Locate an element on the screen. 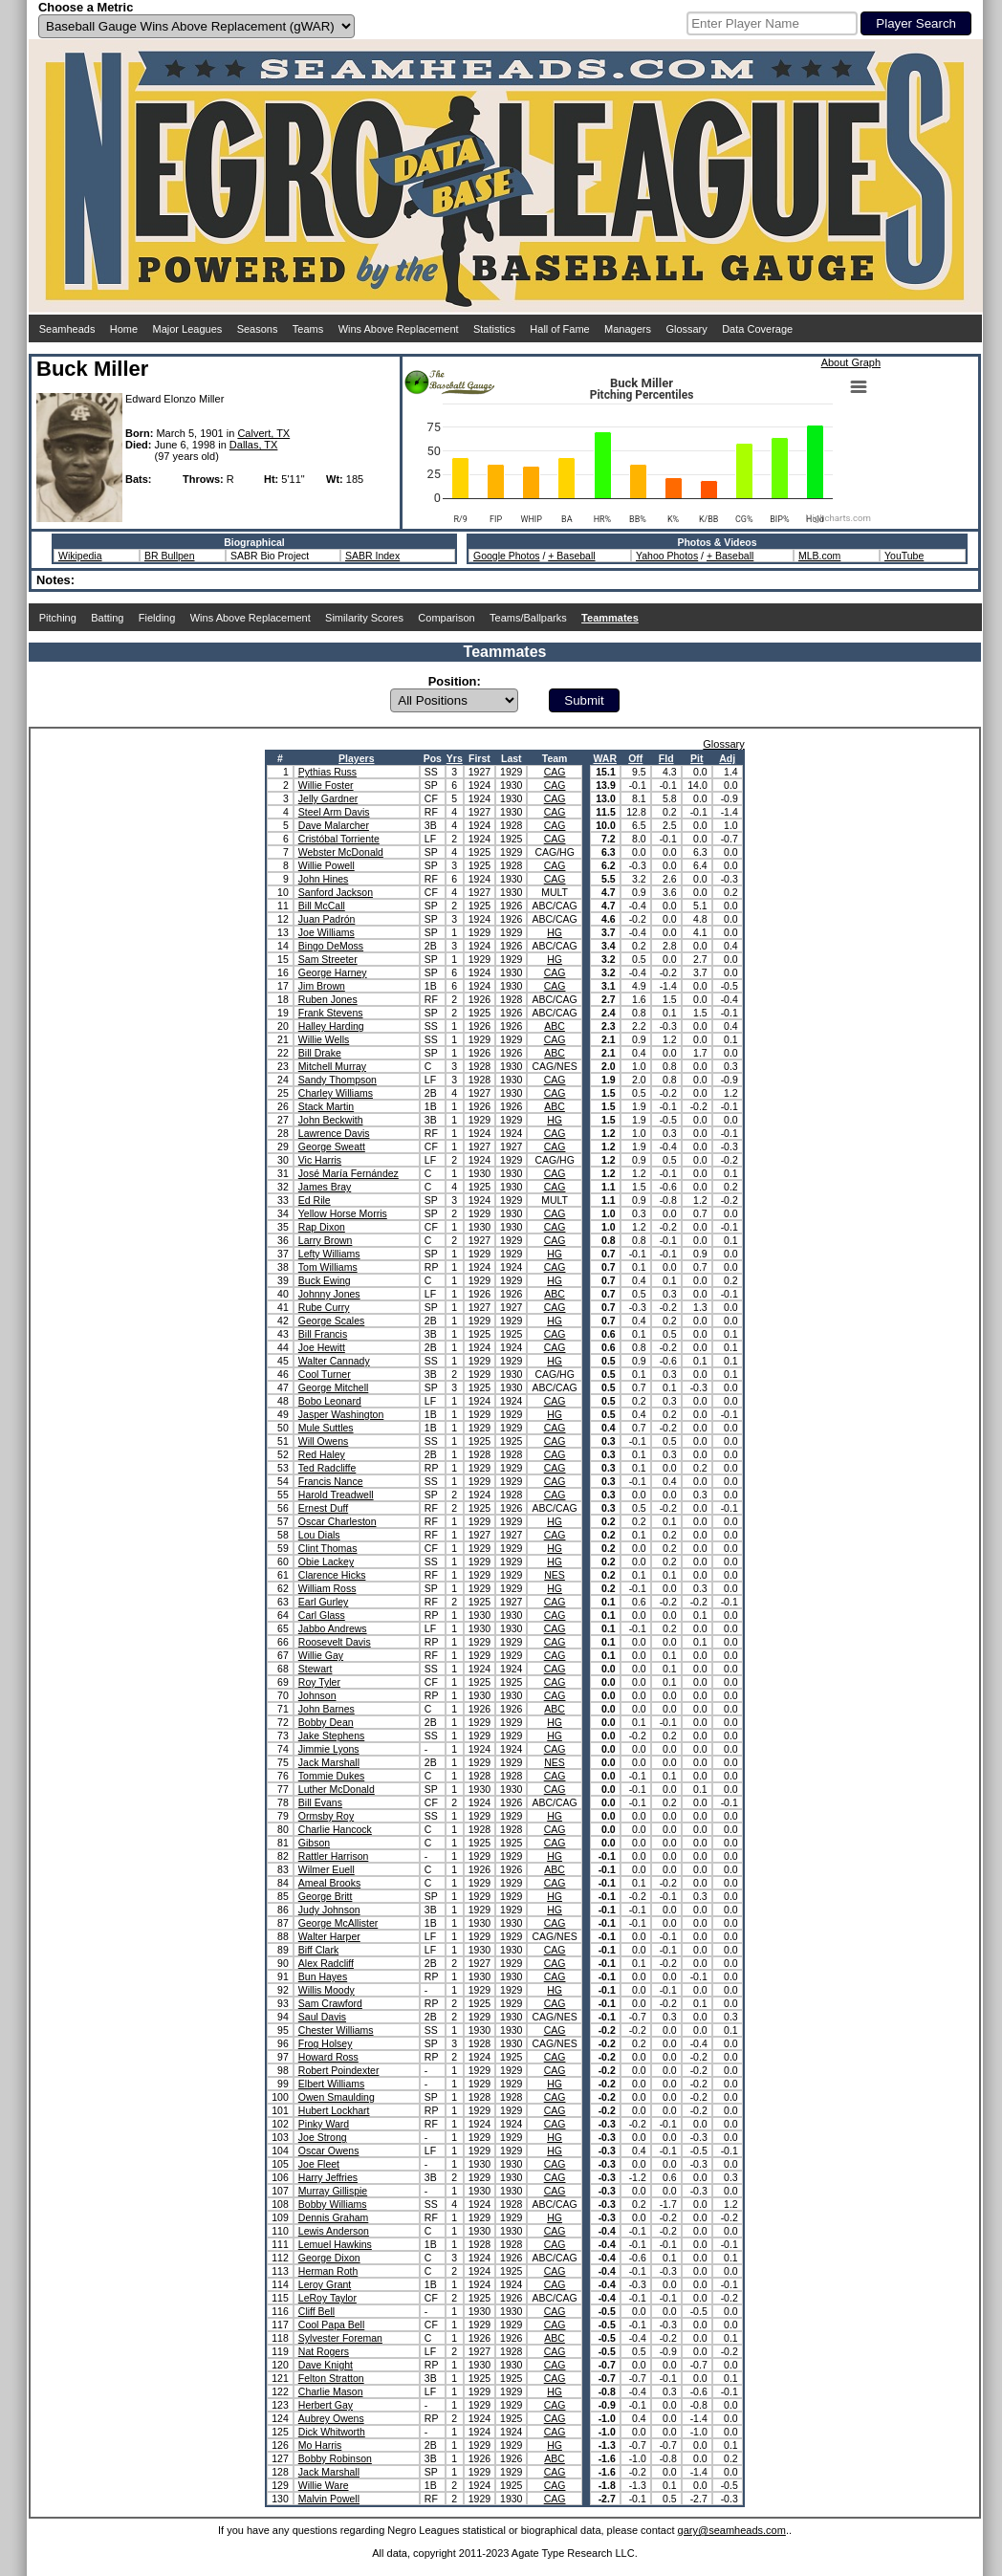 The width and height of the screenshot is (1002, 2576). Charley Williams is located at coordinates (335, 1093).